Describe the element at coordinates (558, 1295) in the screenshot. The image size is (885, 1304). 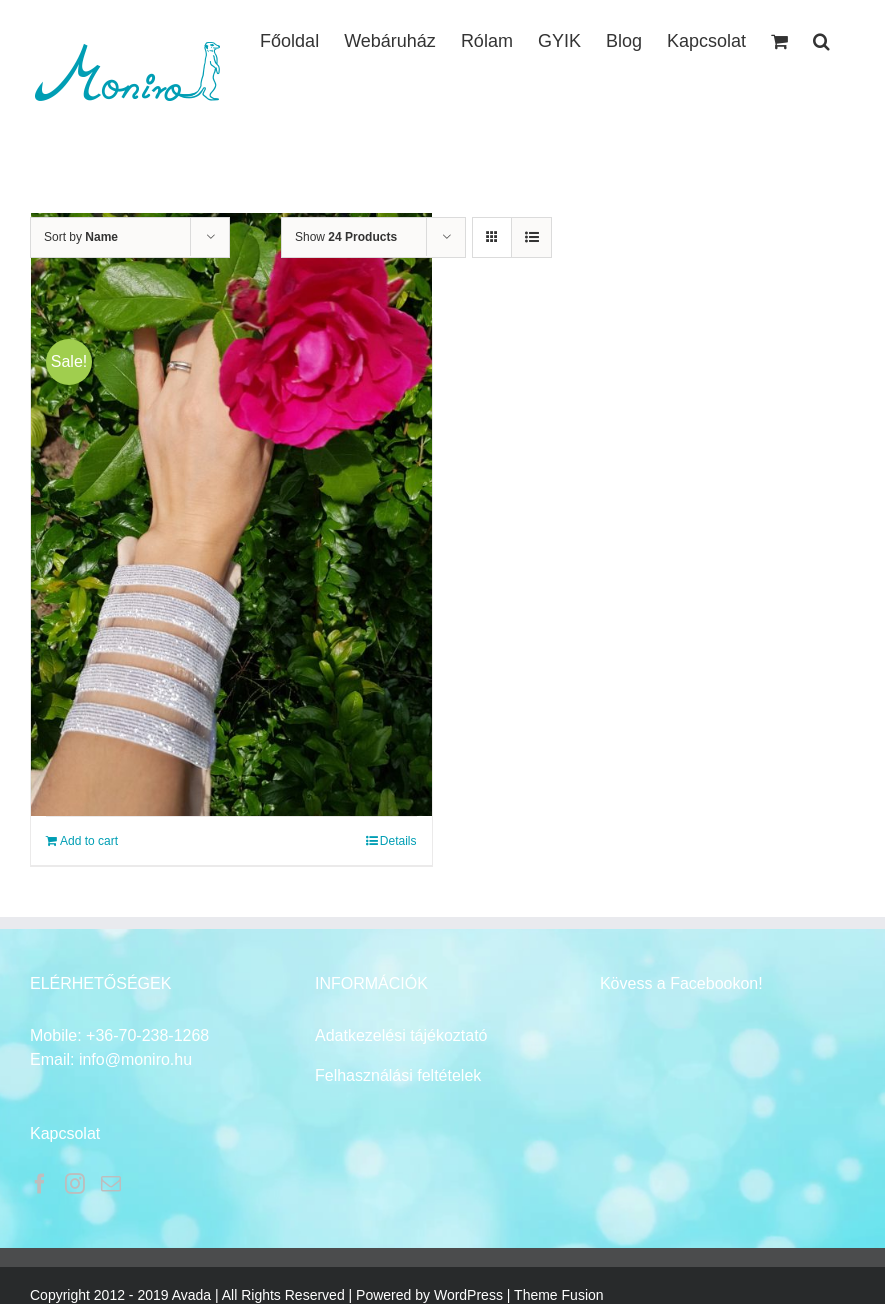
I see `Theme Fusion` at that location.